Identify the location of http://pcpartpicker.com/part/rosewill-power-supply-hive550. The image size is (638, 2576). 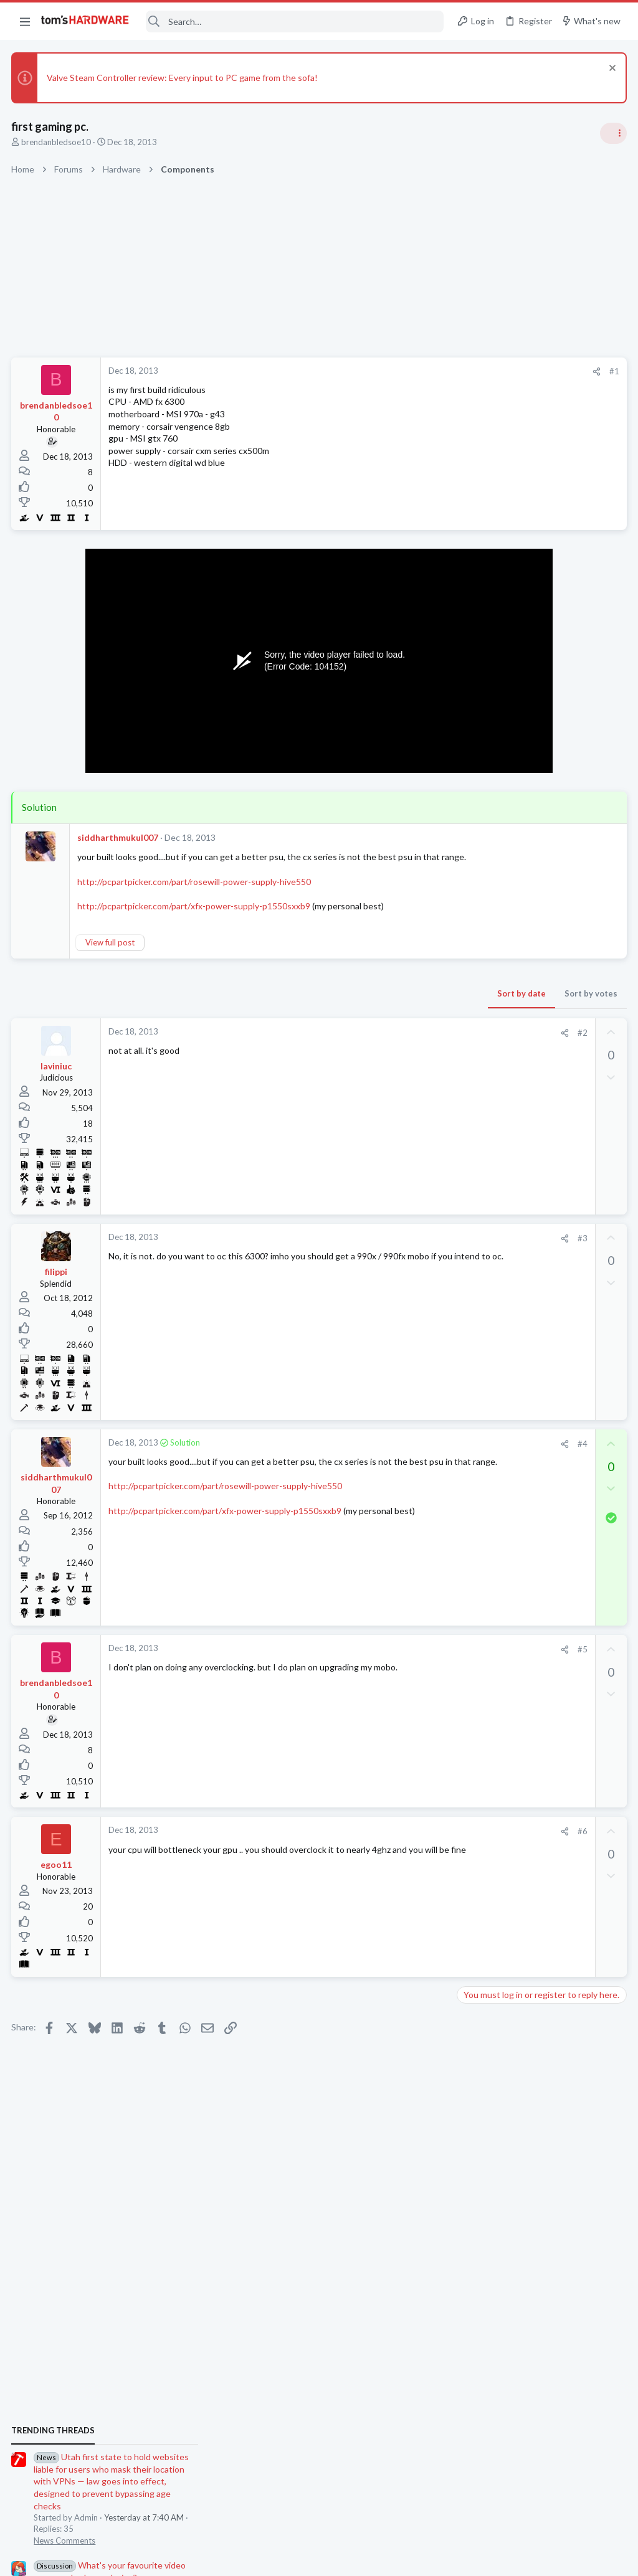
(195, 893).